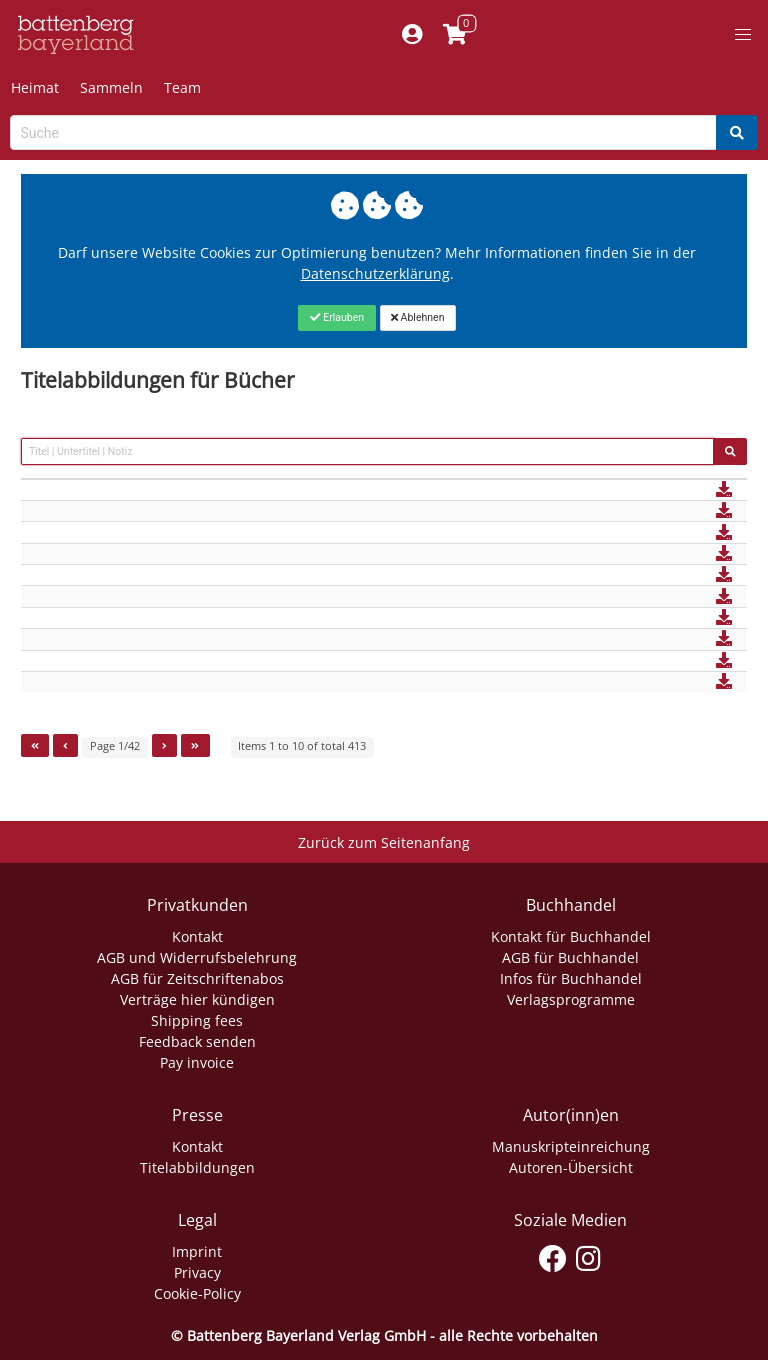 This screenshot has width=768, height=1360. What do you see at coordinates (375, 273) in the screenshot?
I see `Datenschutzerklärung [Link zur Datenschutzerklärung]` at bounding box center [375, 273].